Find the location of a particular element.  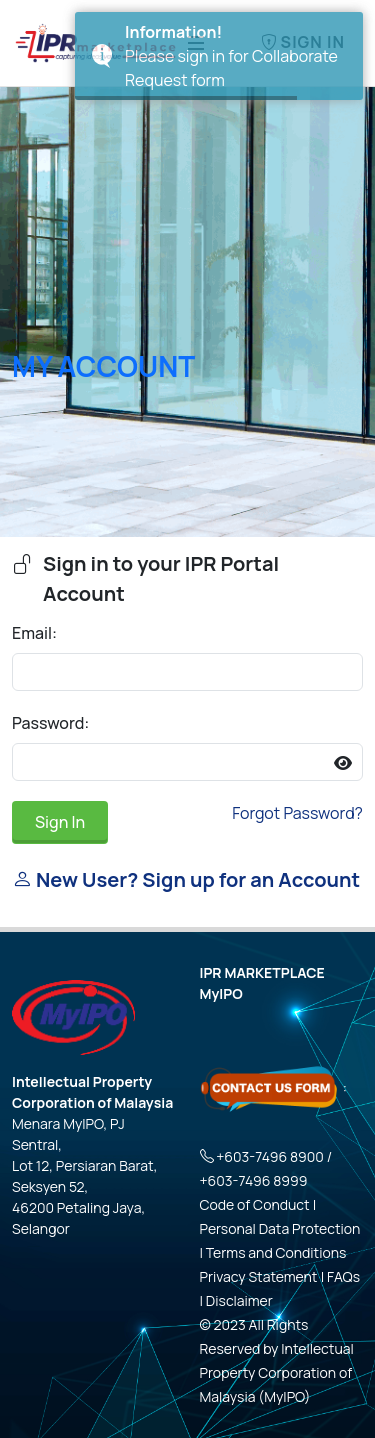

Forgot Password? is located at coordinates (297, 813).